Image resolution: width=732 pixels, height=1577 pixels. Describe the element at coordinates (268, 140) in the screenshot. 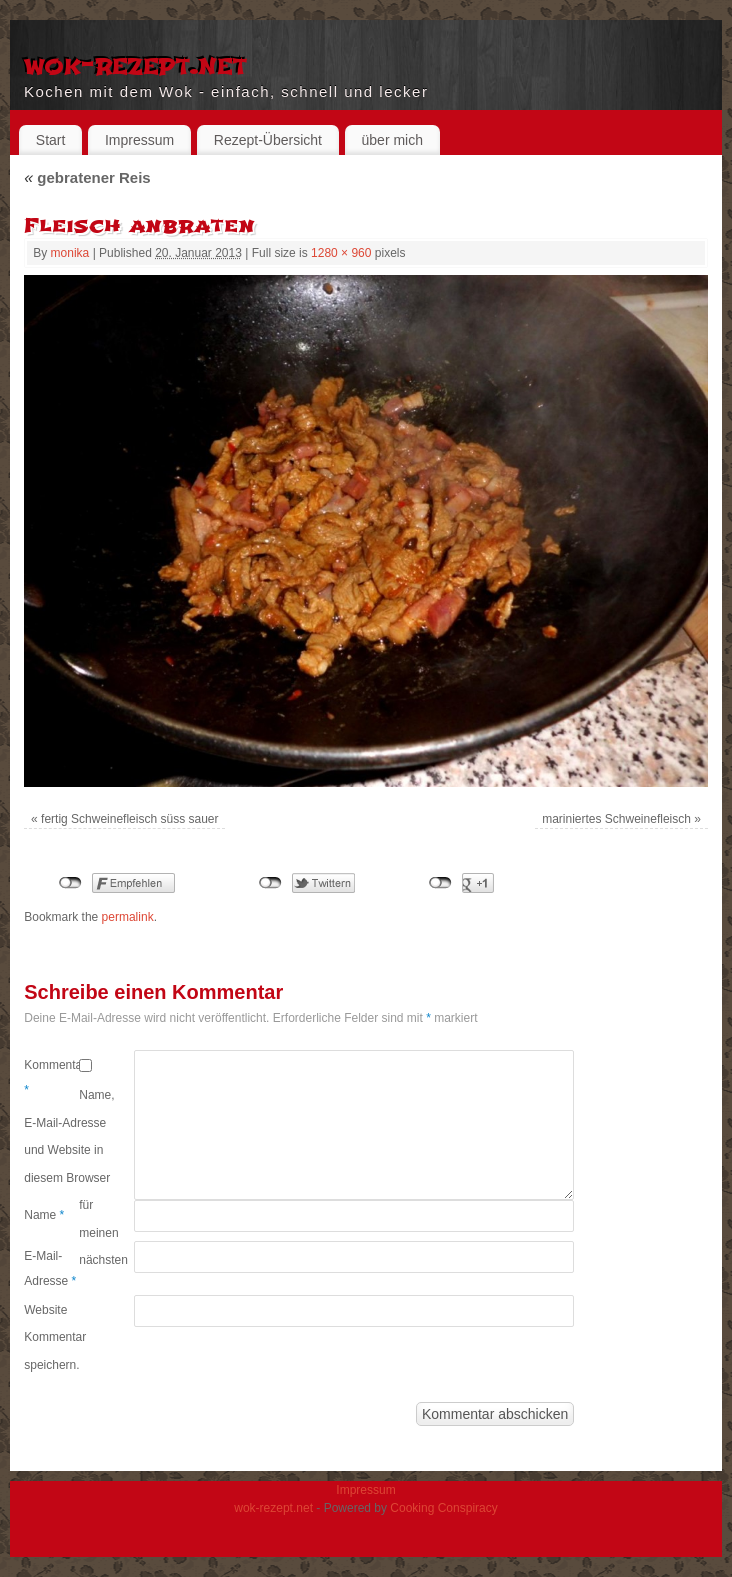

I see `Rezept-Übersicht` at that location.